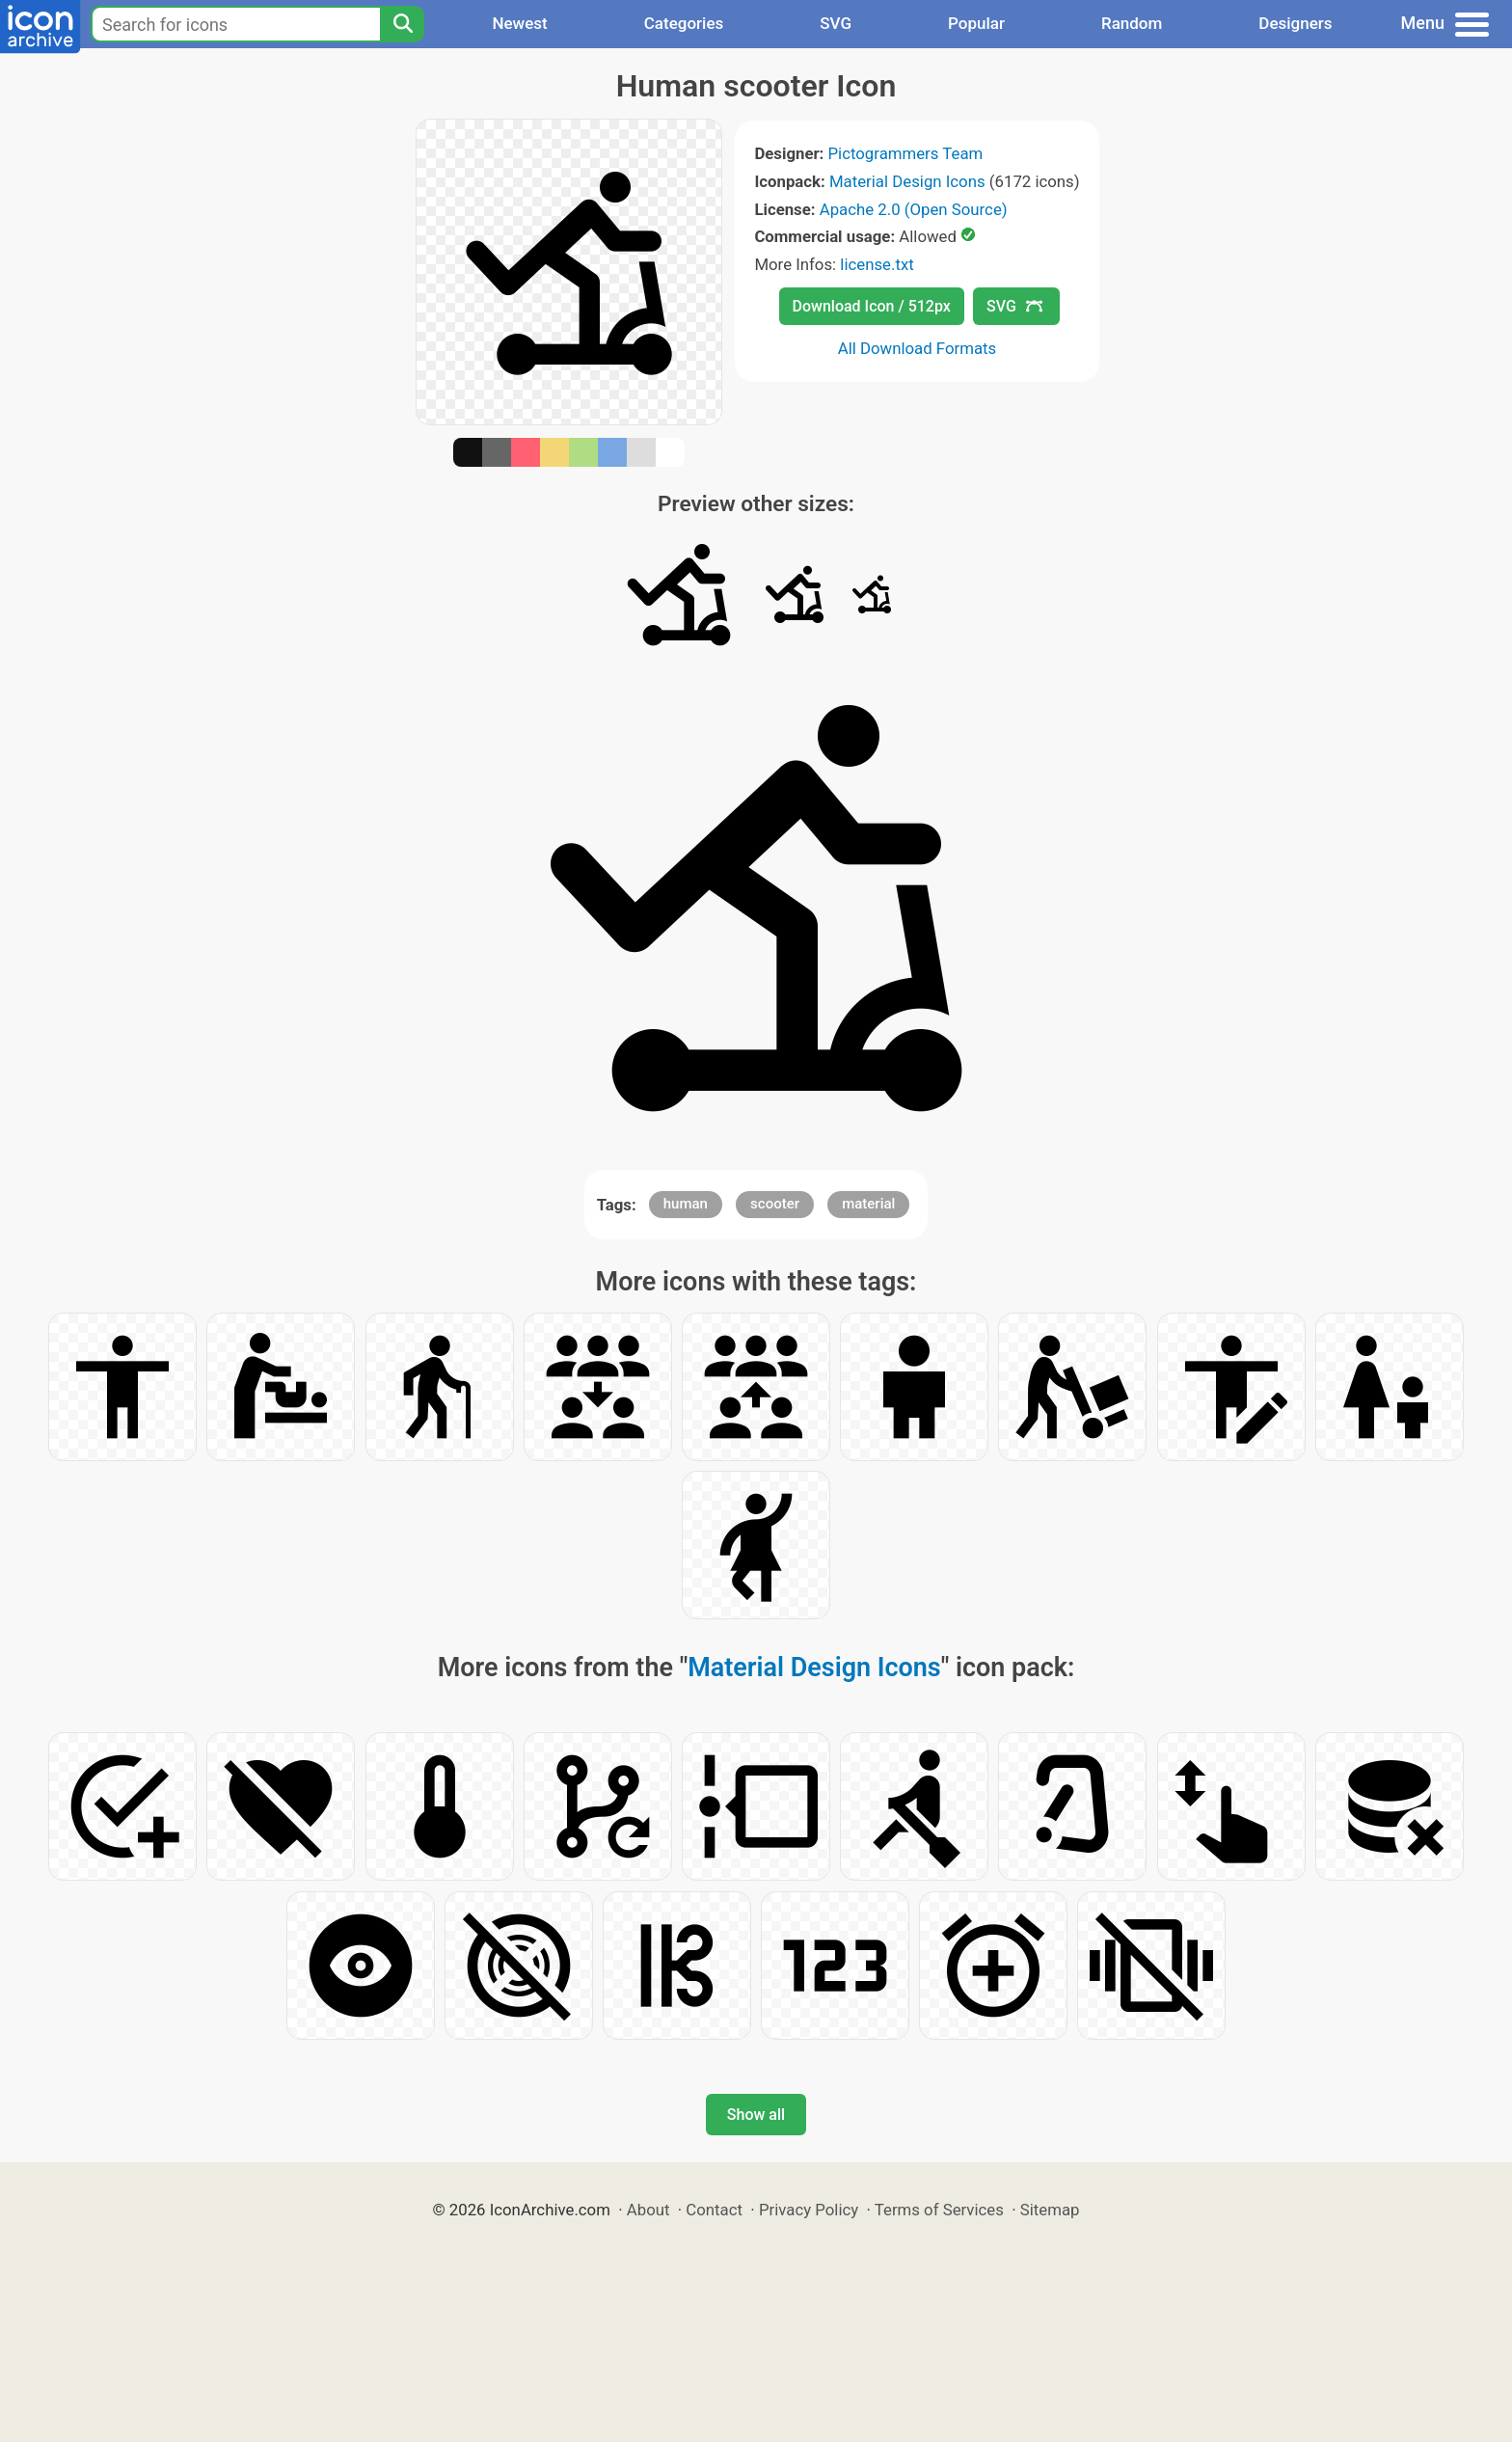  I want to click on Privacy Policy, so click(808, 2209).